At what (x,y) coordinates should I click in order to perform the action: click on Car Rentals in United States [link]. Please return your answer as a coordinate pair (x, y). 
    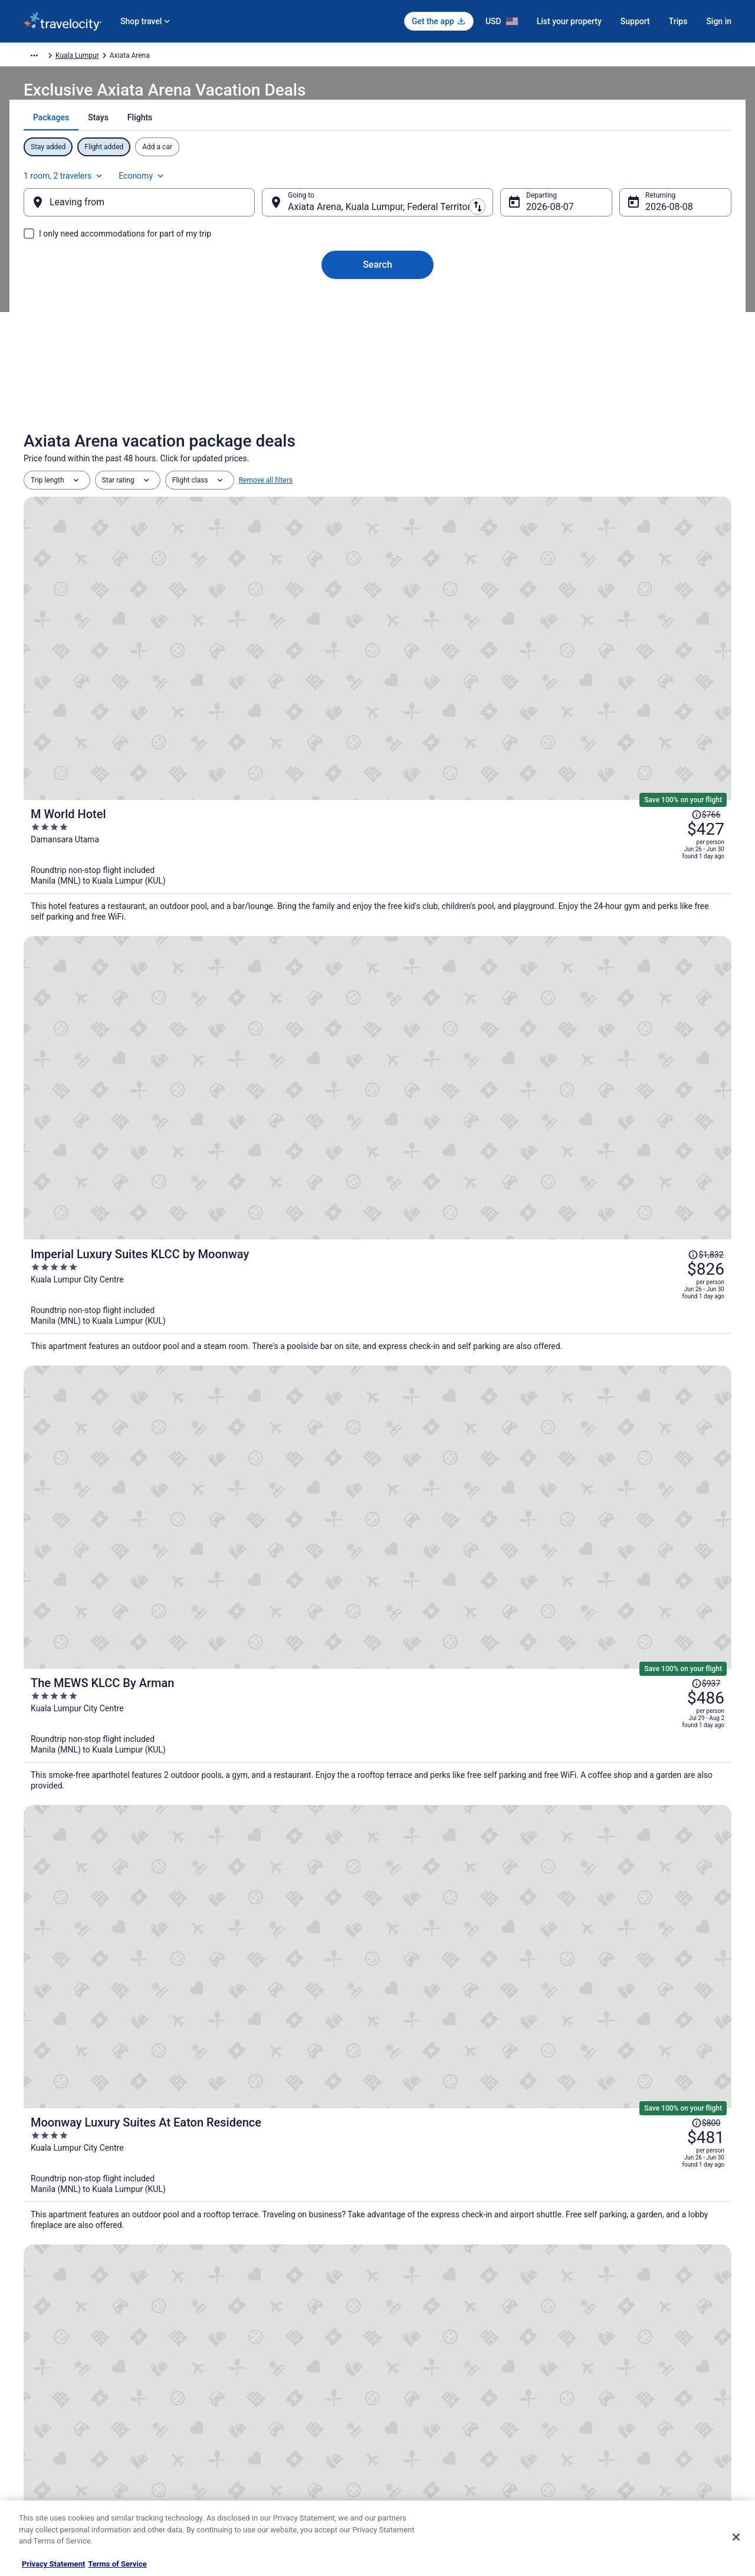
    Looking at the image, I should click on (250, 2419).